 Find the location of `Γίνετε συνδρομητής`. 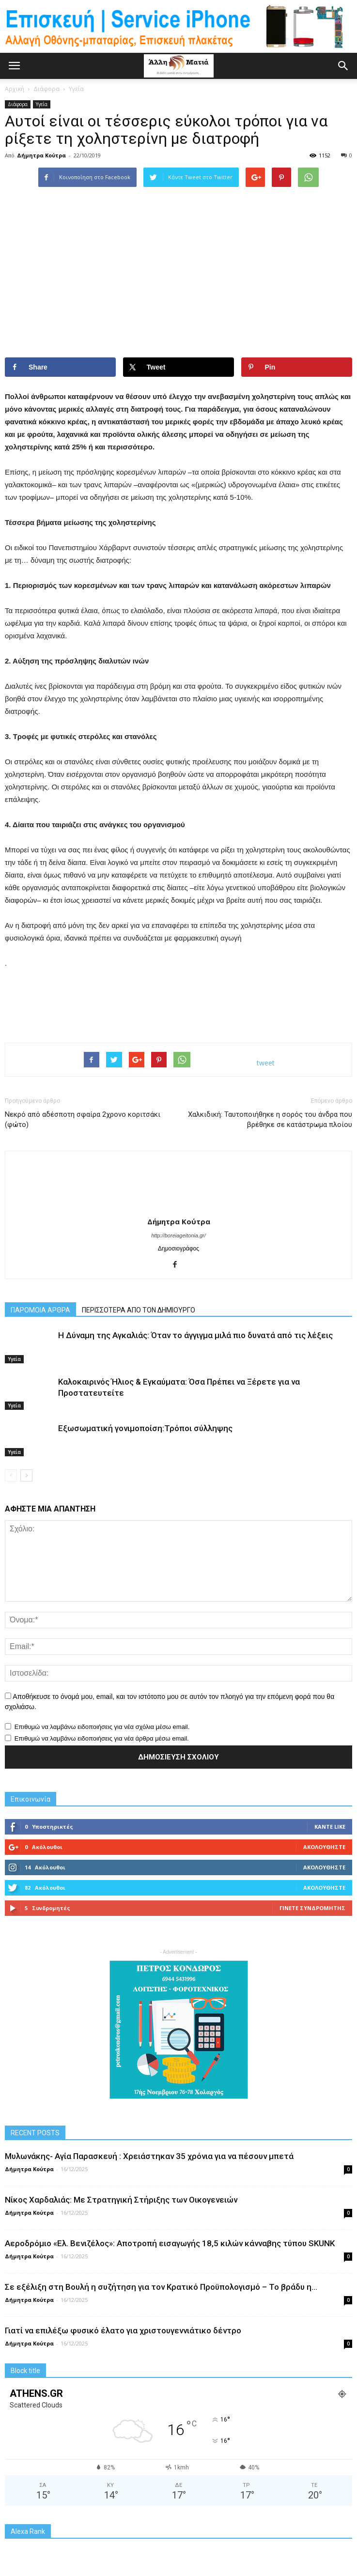

Γίνετε συνδρομητής is located at coordinates (312, 1908).